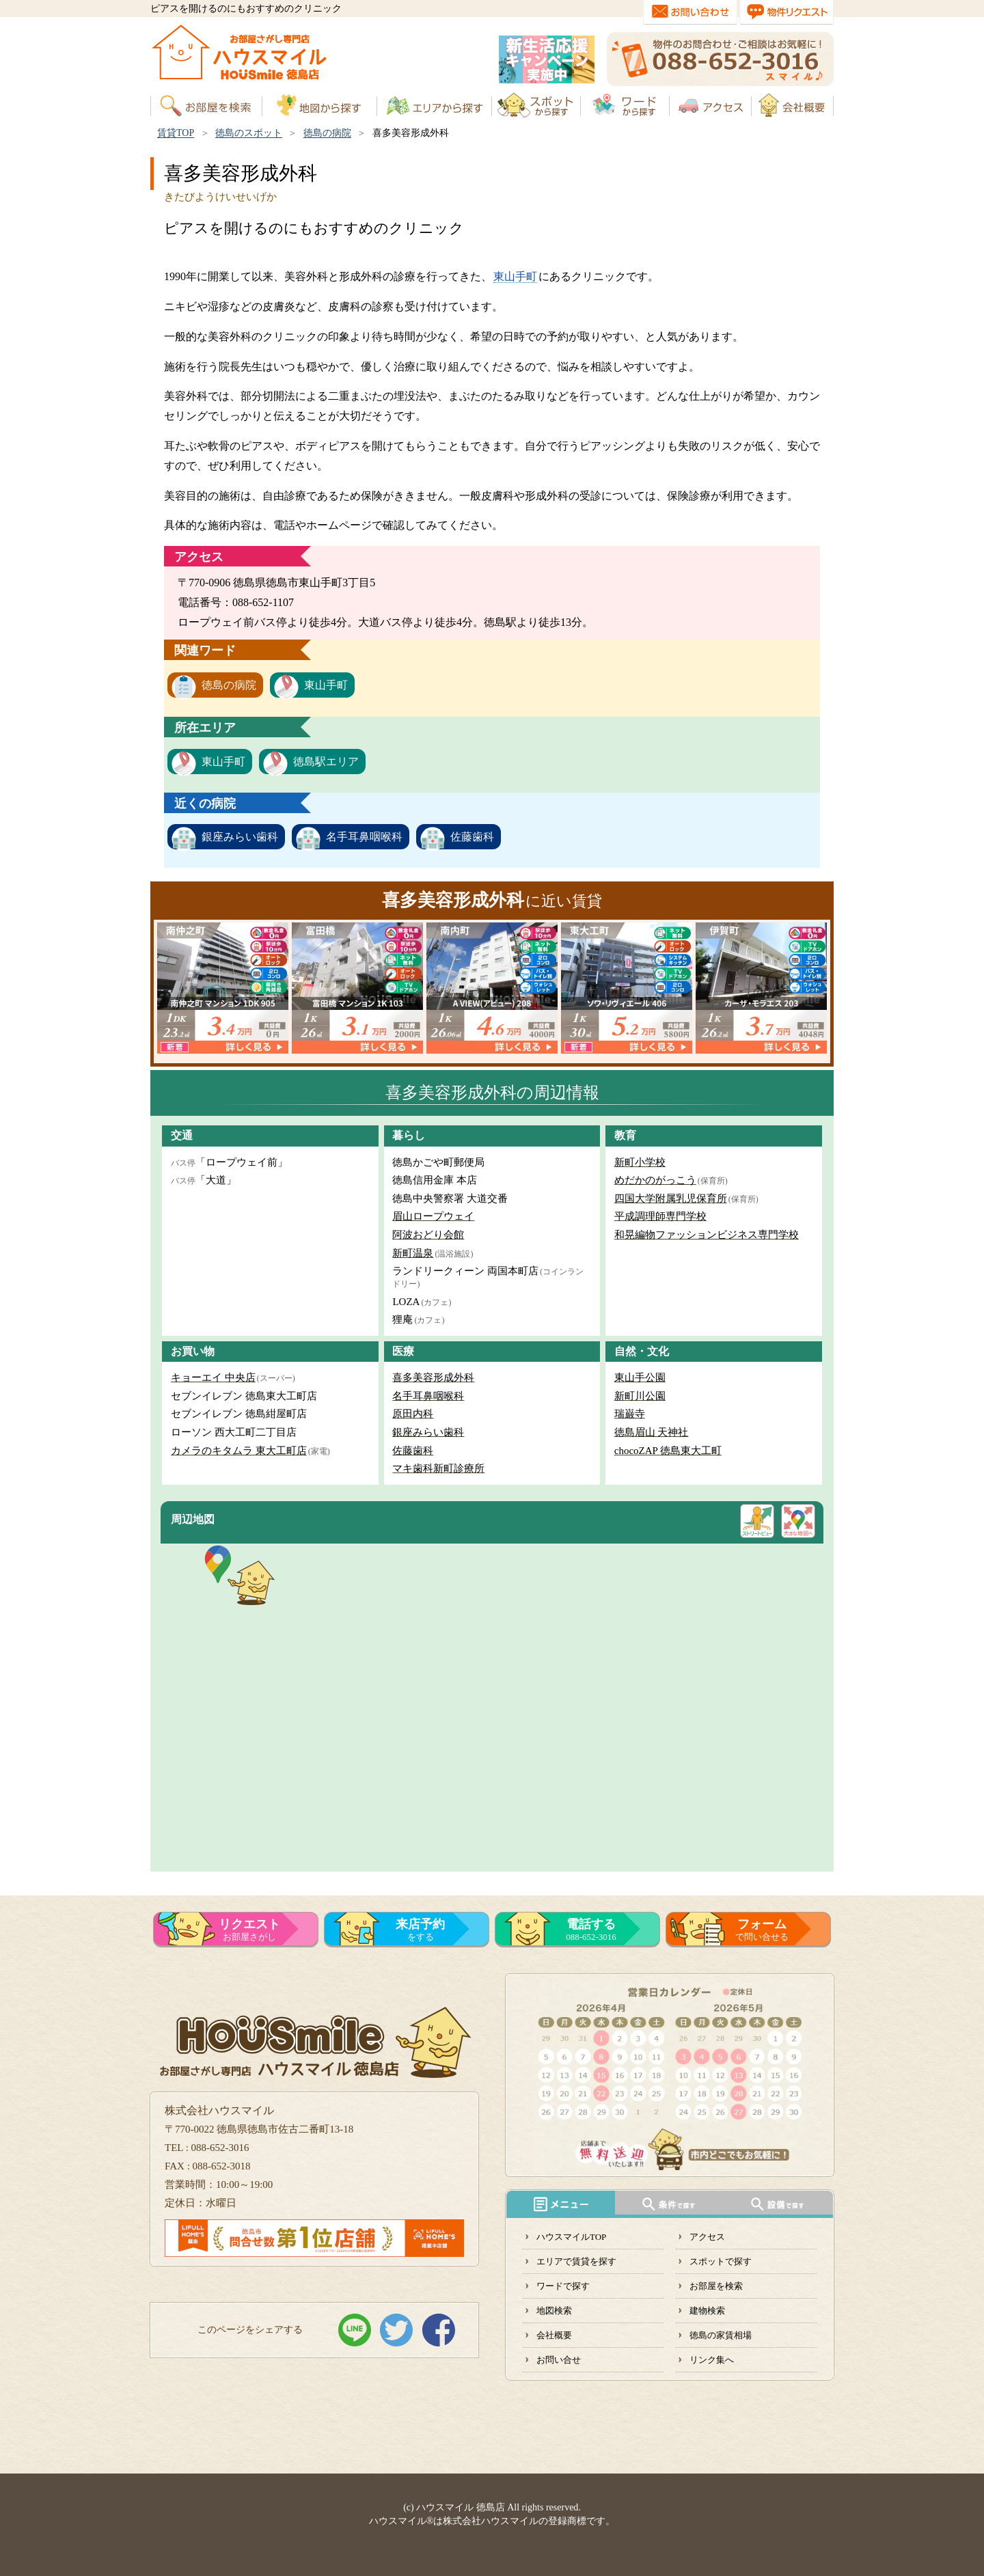  Describe the element at coordinates (558, 2360) in the screenshot. I see `お問い合せ` at that location.